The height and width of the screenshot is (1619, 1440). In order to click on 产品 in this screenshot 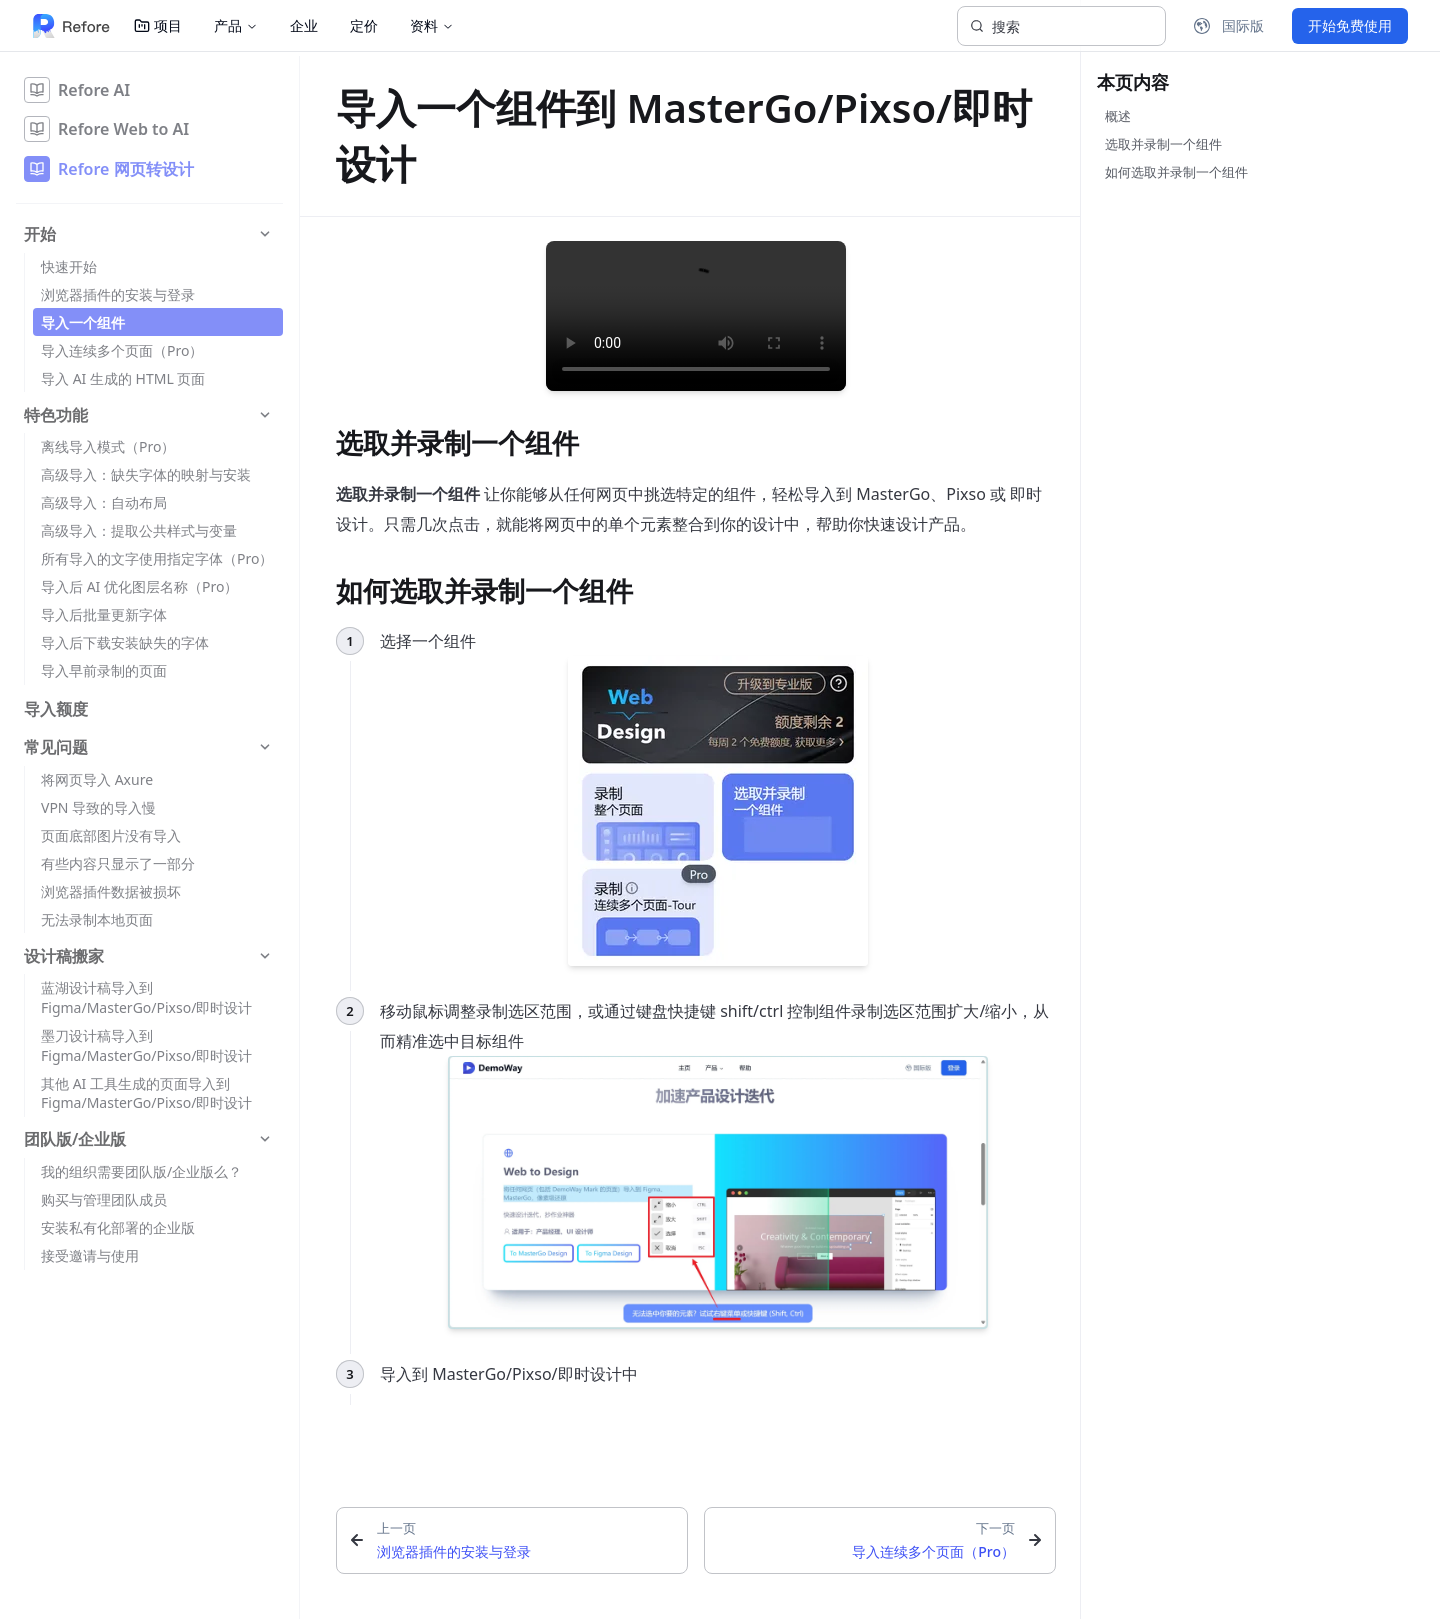, I will do `click(236, 25)`.